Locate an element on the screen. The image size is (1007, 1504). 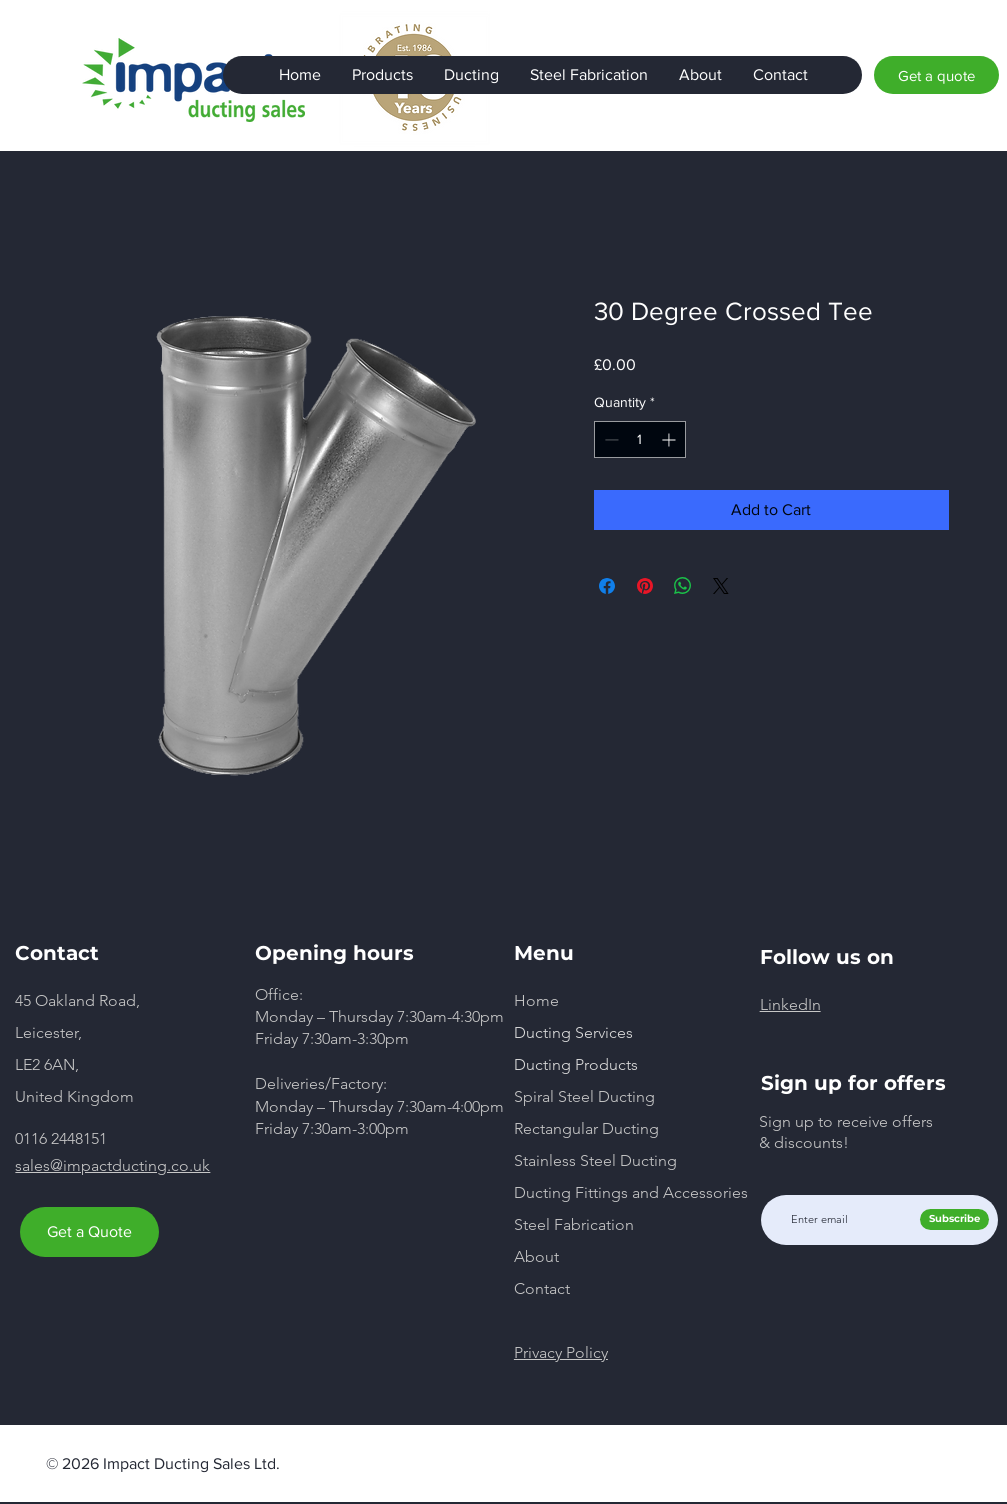
Stainless Steel Ducting is located at coordinates (595, 1160).